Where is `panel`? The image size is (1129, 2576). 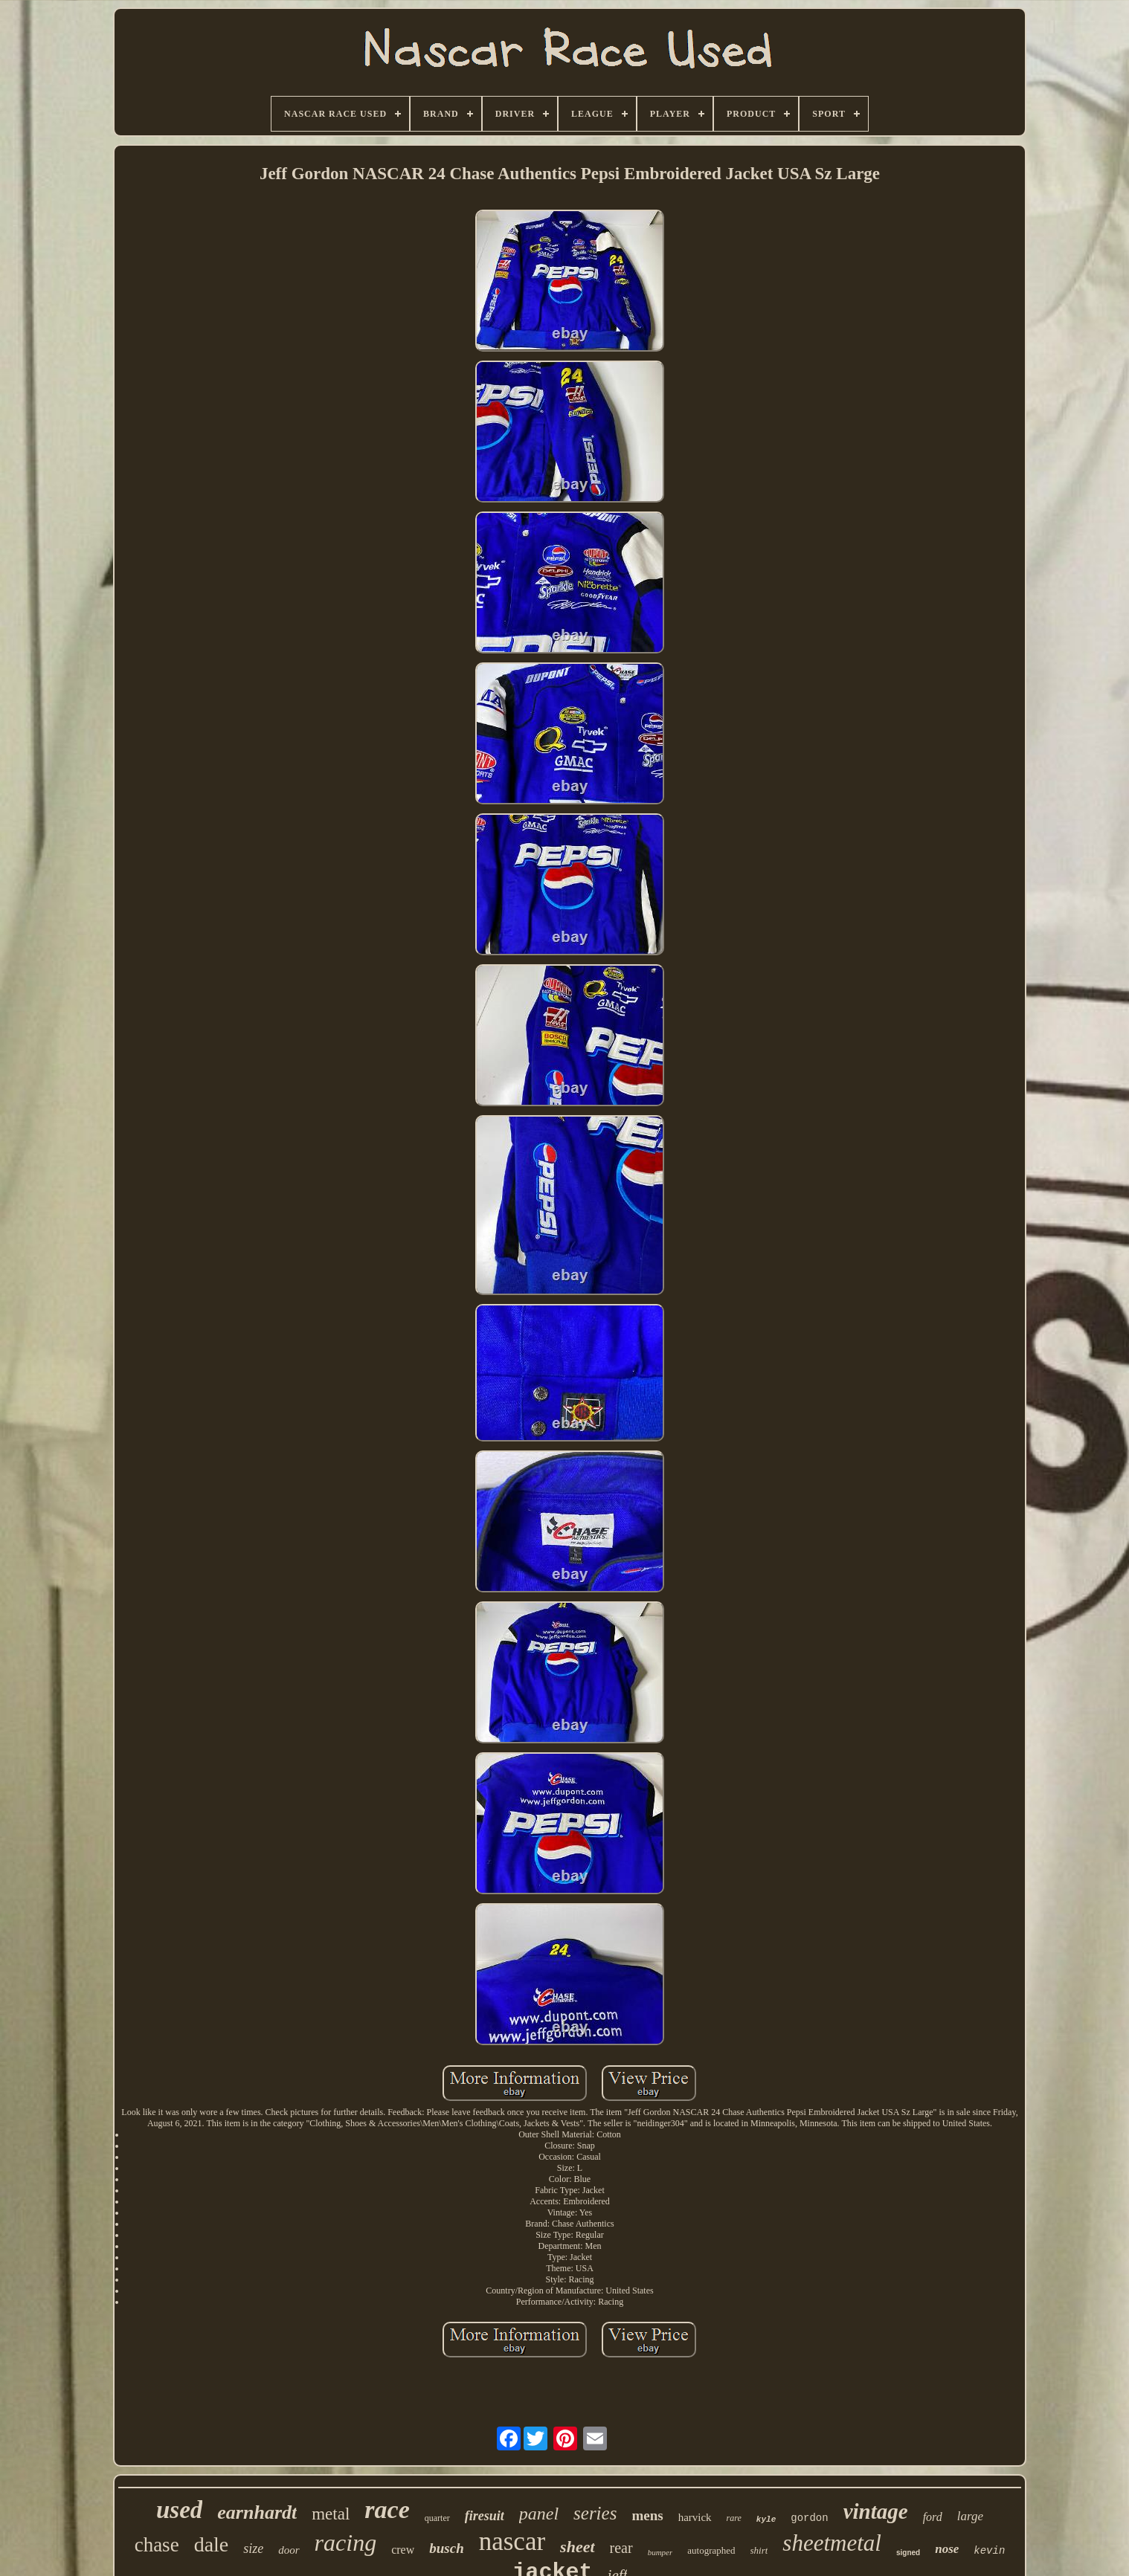
panel is located at coordinates (539, 2513).